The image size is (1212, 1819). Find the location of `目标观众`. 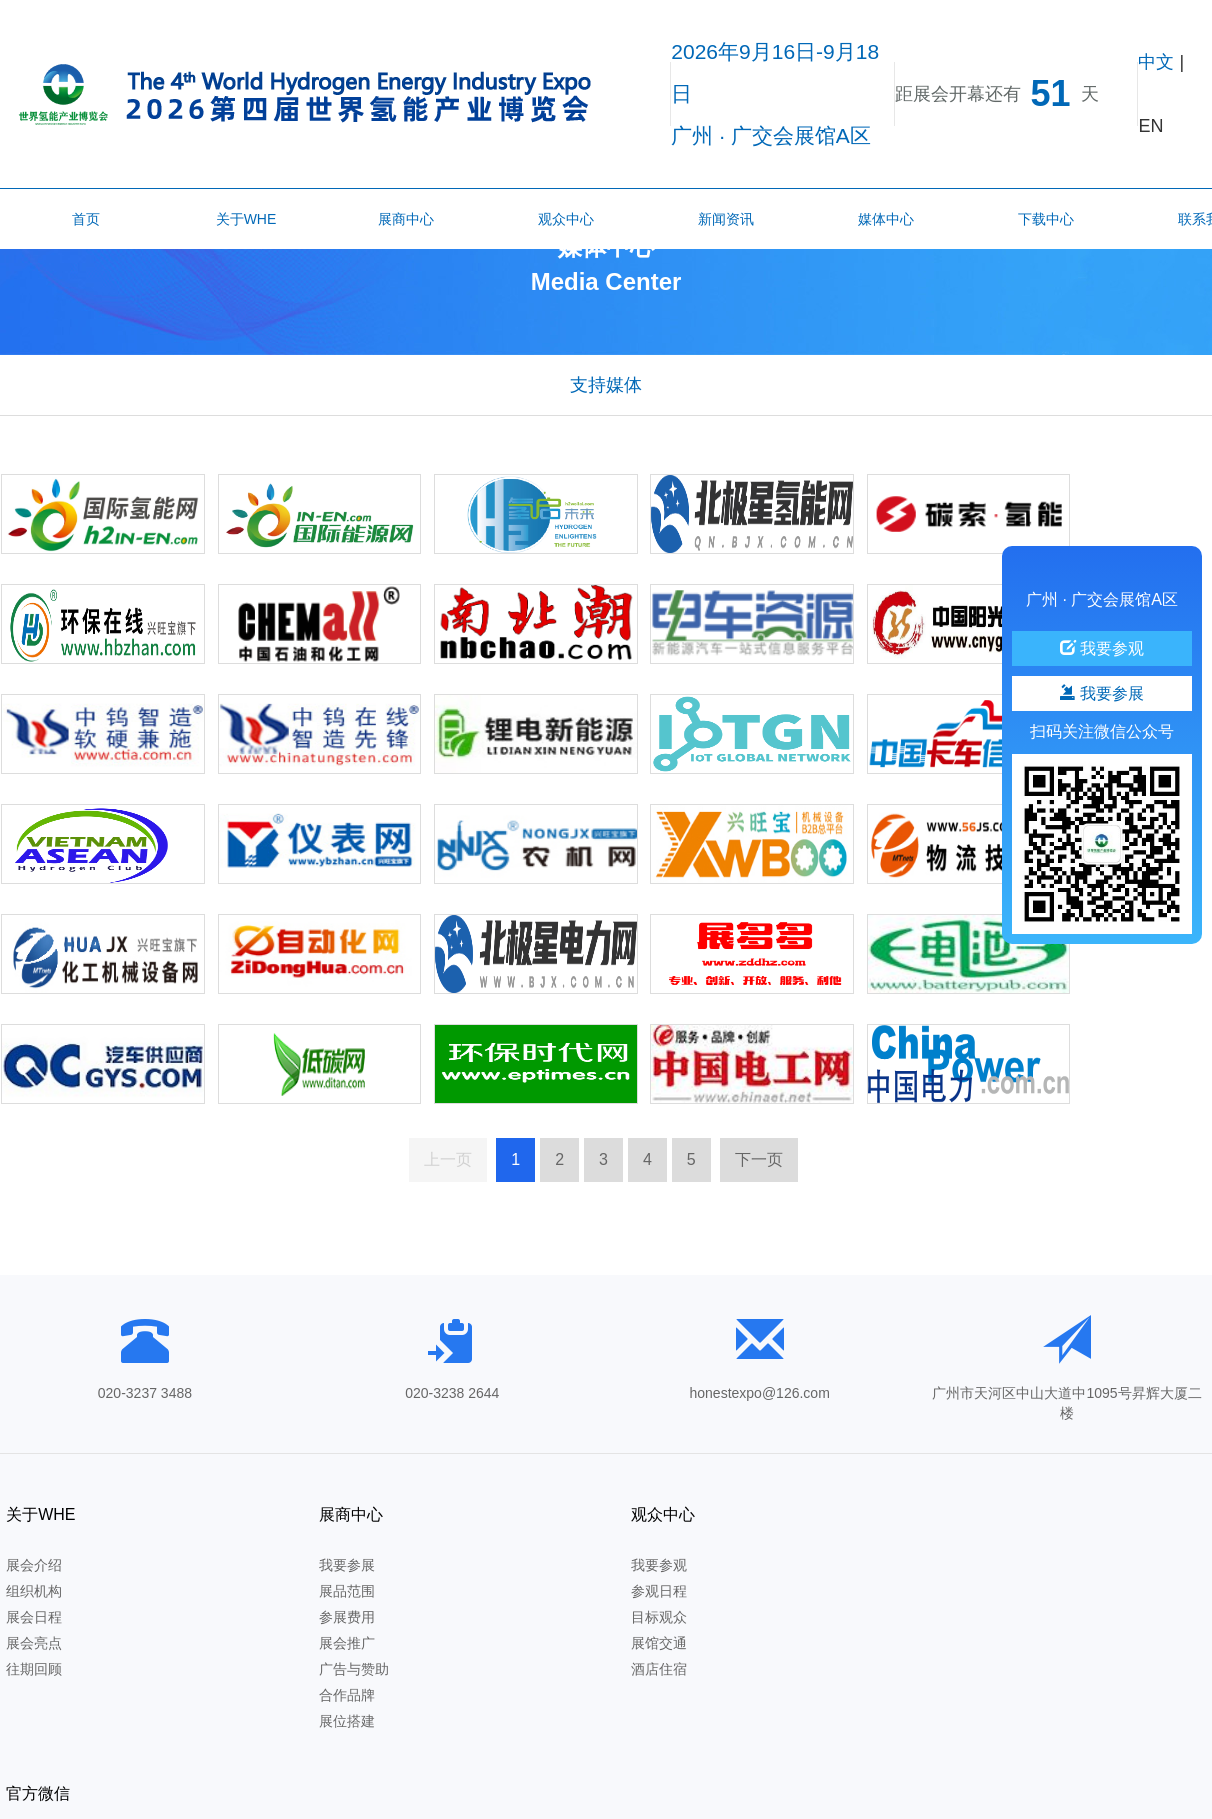

目标观众 is located at coordinates (649, 1522).